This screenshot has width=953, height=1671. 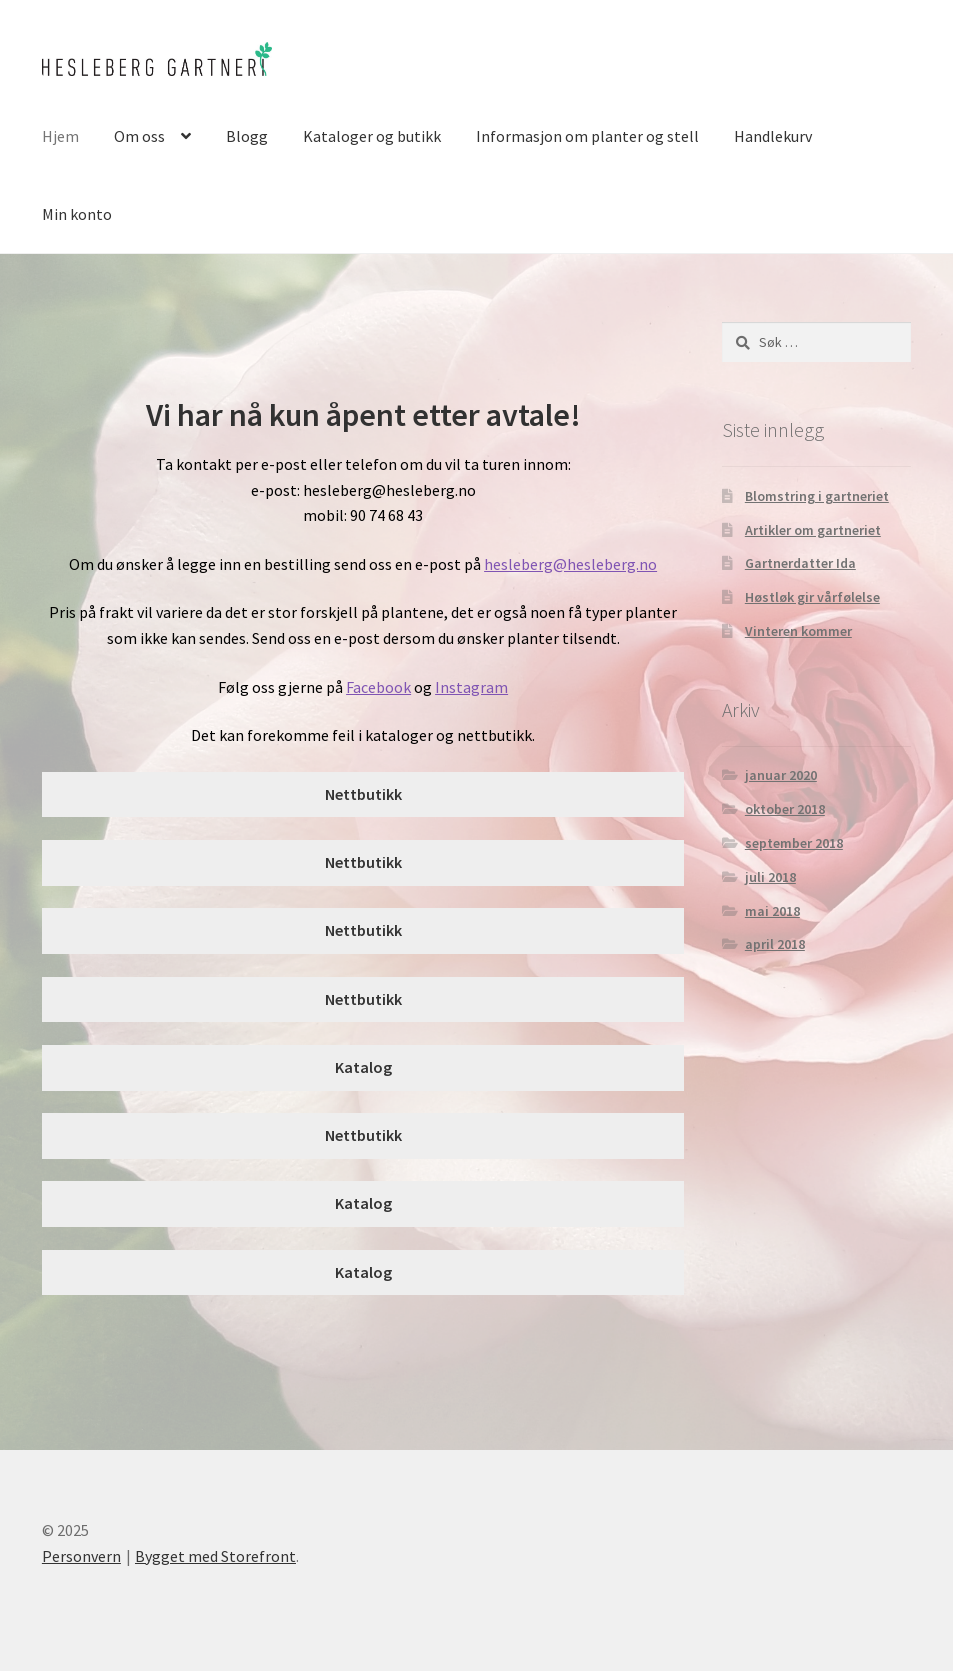 What do you see at coordinates (772, 911) in the screenshot?
I see `mai 2018` at bounding box center [772, 911].